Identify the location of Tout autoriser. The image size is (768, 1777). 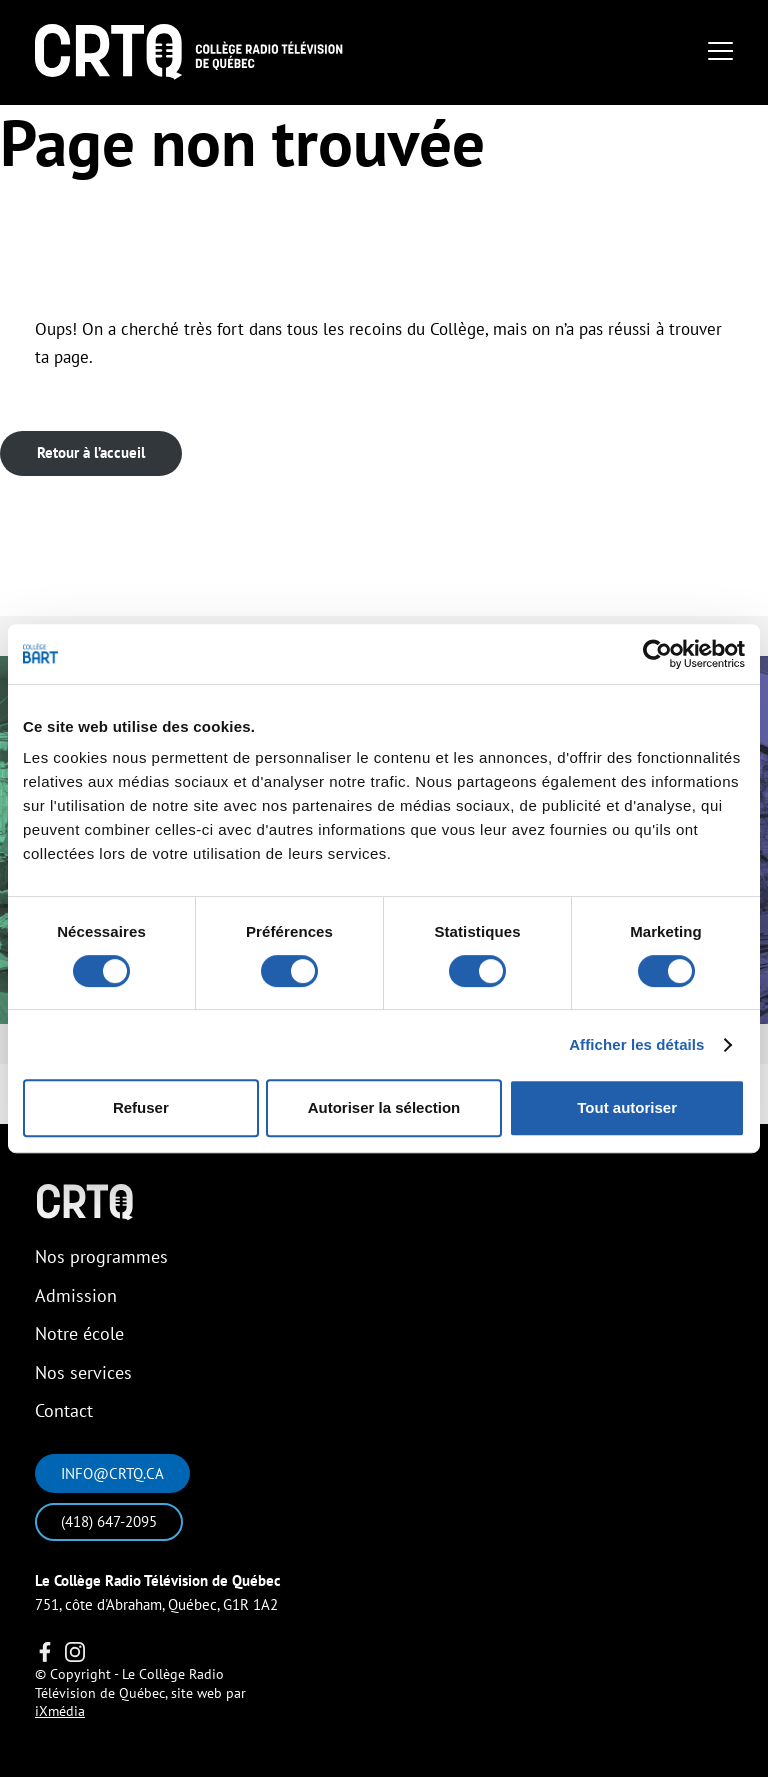
(627, 1107).